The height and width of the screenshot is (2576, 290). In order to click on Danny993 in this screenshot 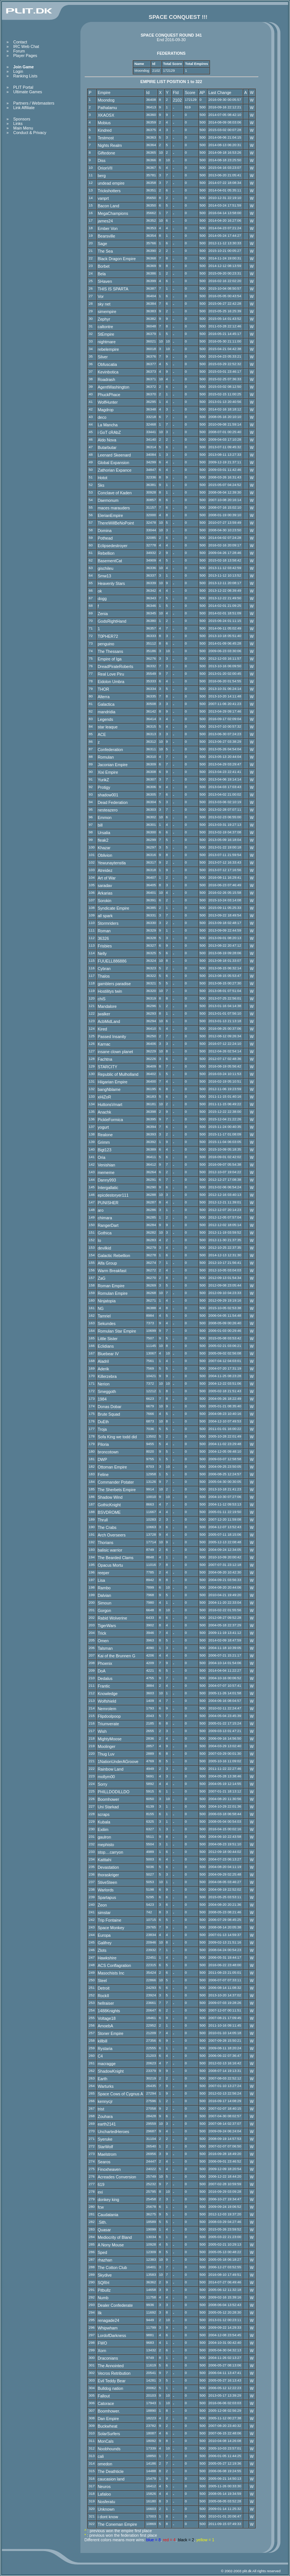, I will do `click(107, 1180)`.